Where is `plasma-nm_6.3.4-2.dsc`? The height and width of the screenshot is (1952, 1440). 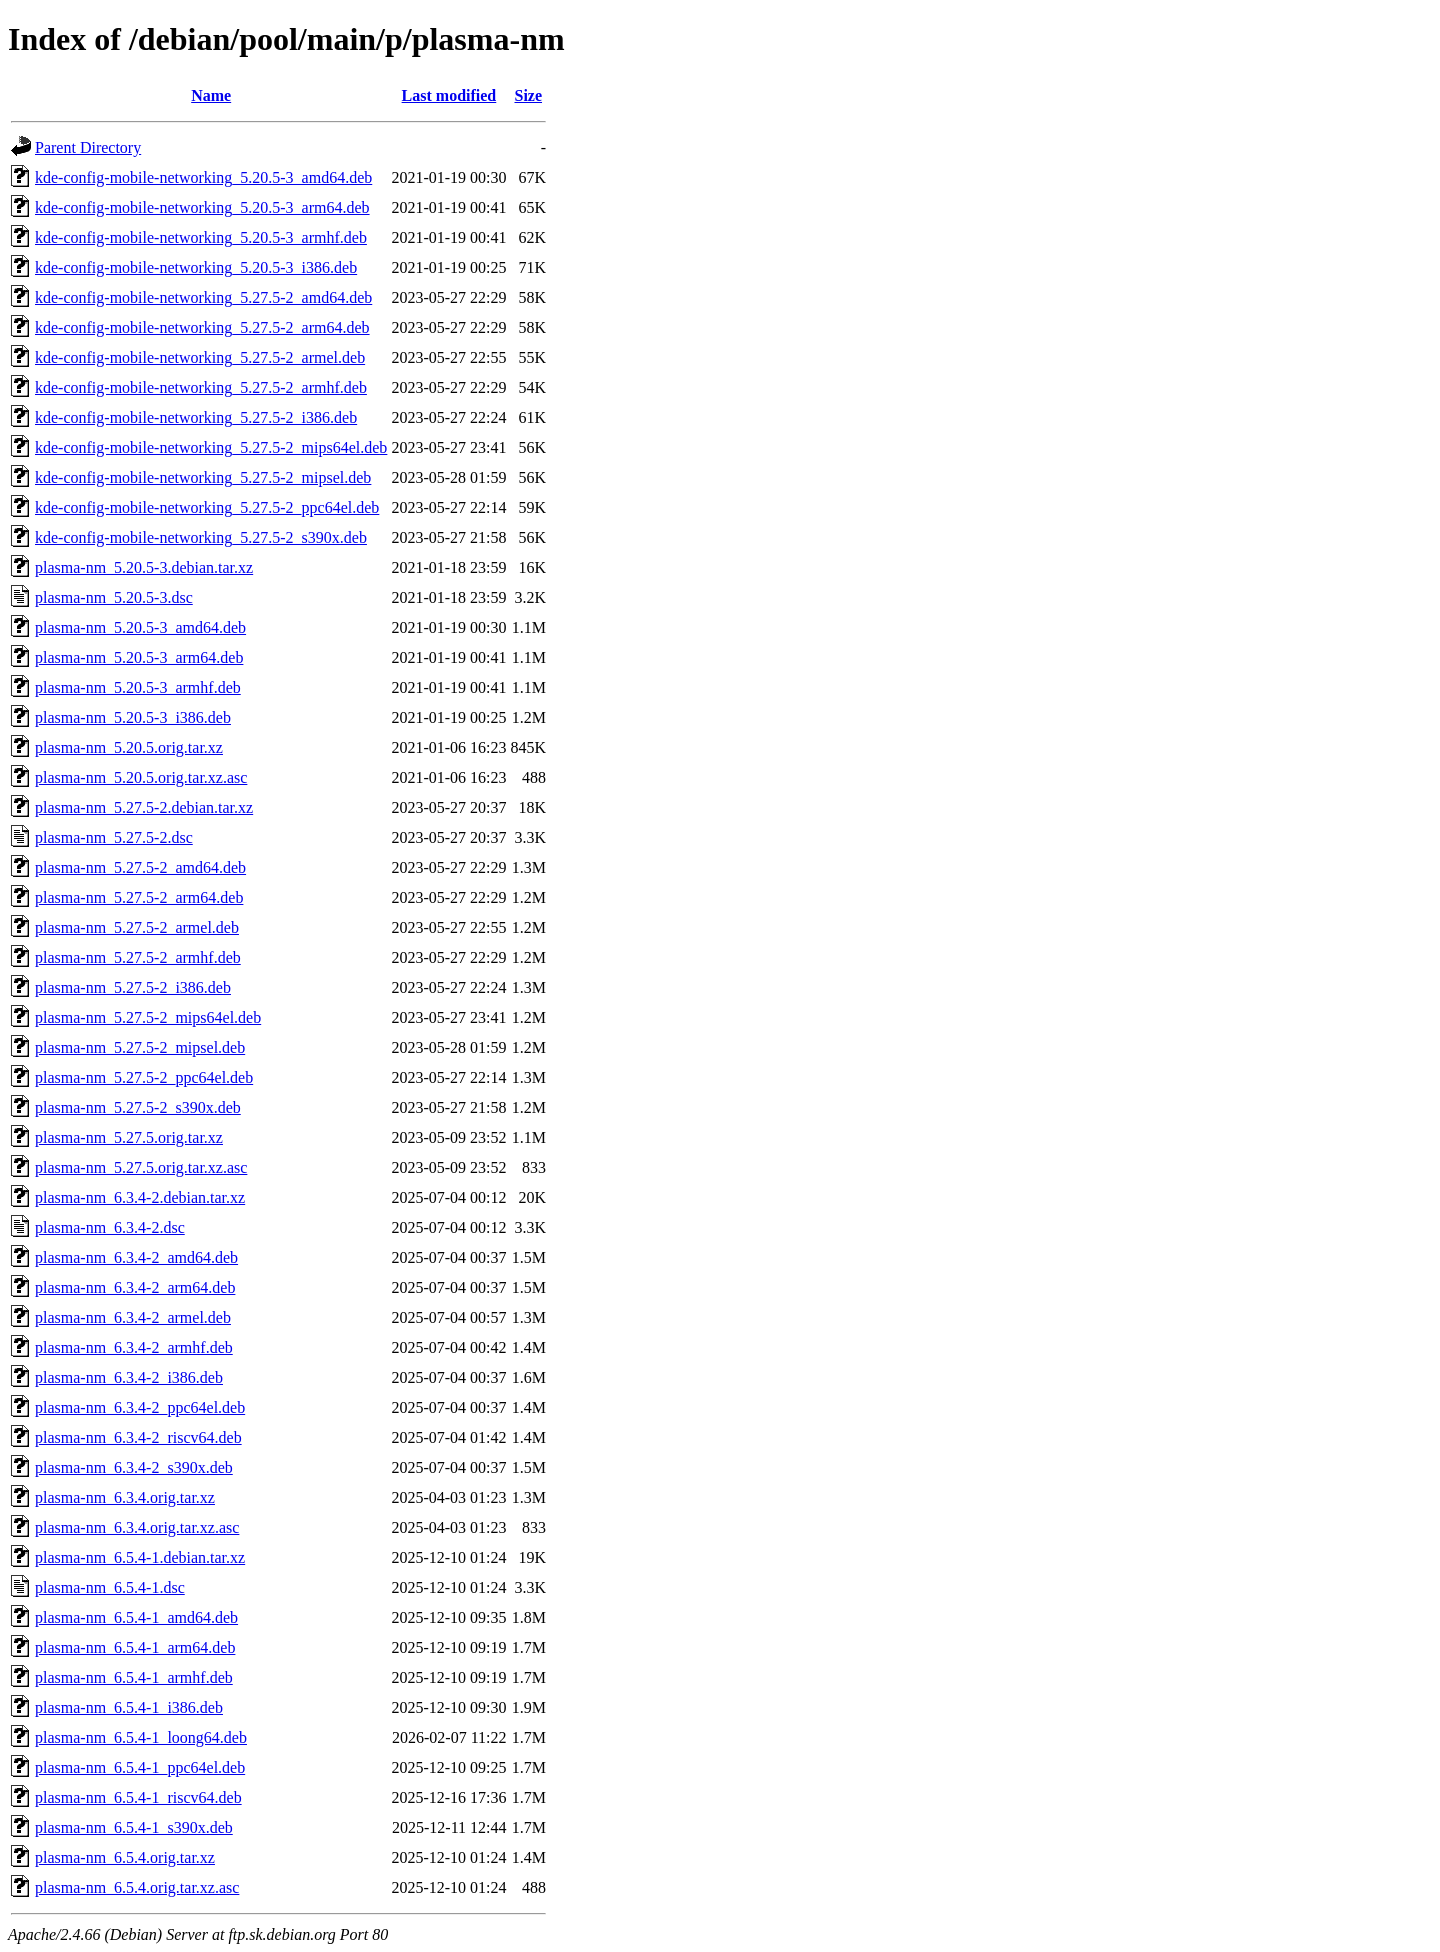
plasma-nm_6.3.4-2.dsc is located at coordinates (110, 1227).